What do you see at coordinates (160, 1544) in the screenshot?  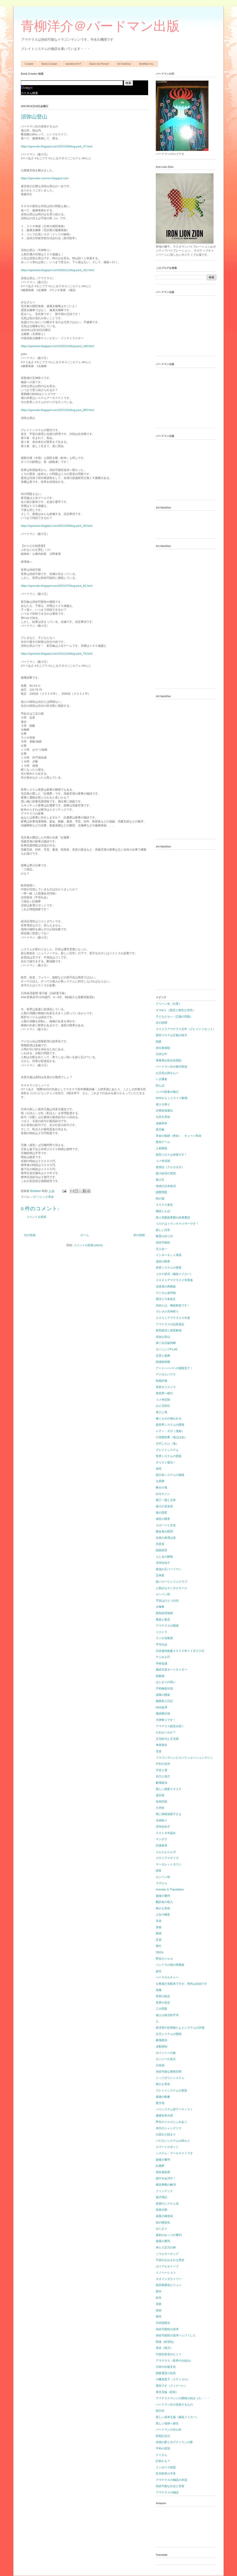 I see `共産党` at bounding box center [160, 1544].